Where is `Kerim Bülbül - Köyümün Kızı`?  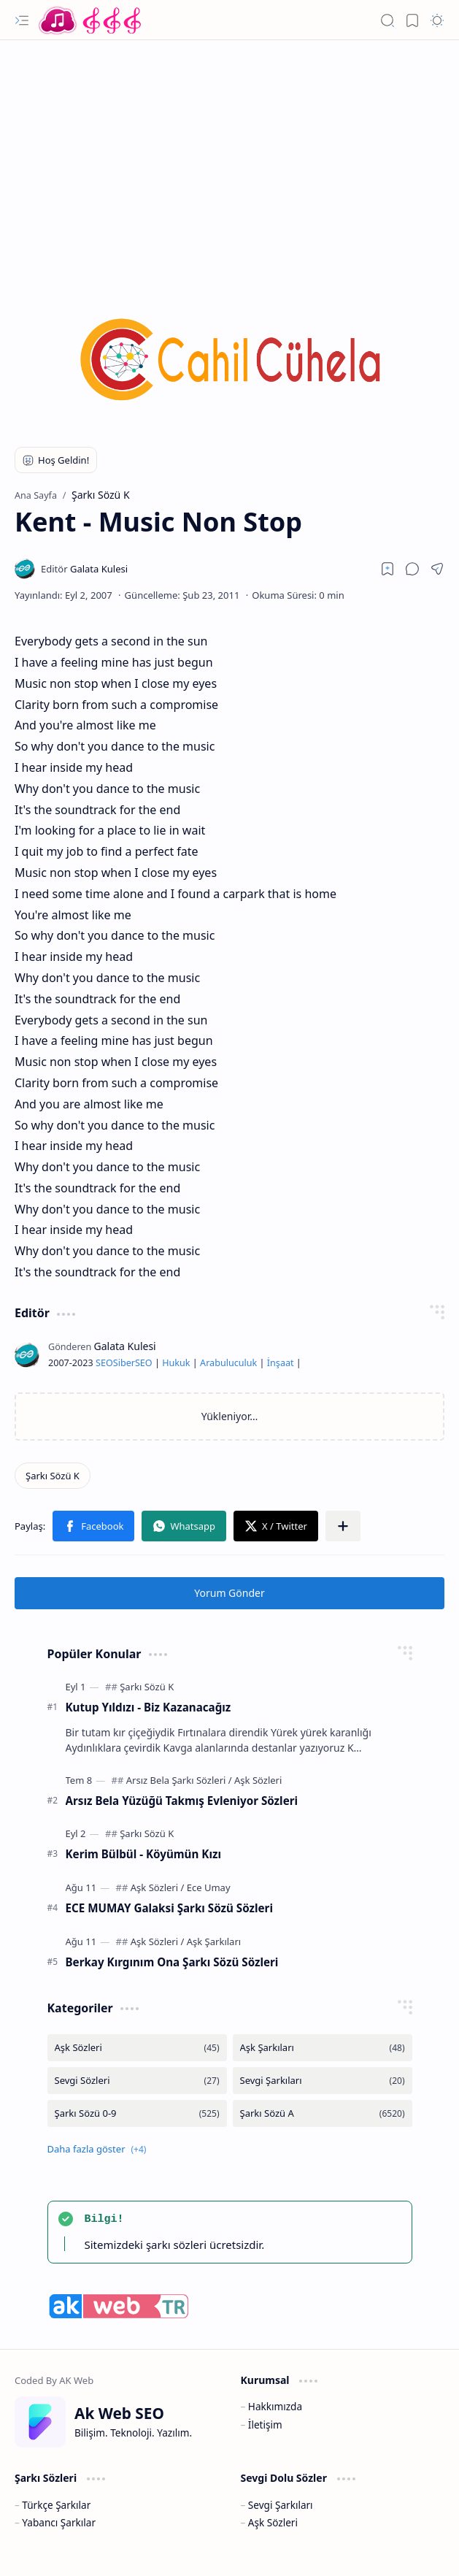
Kerim Bülbül - Köyümün Kızı is located at coordinates (143, 1854).